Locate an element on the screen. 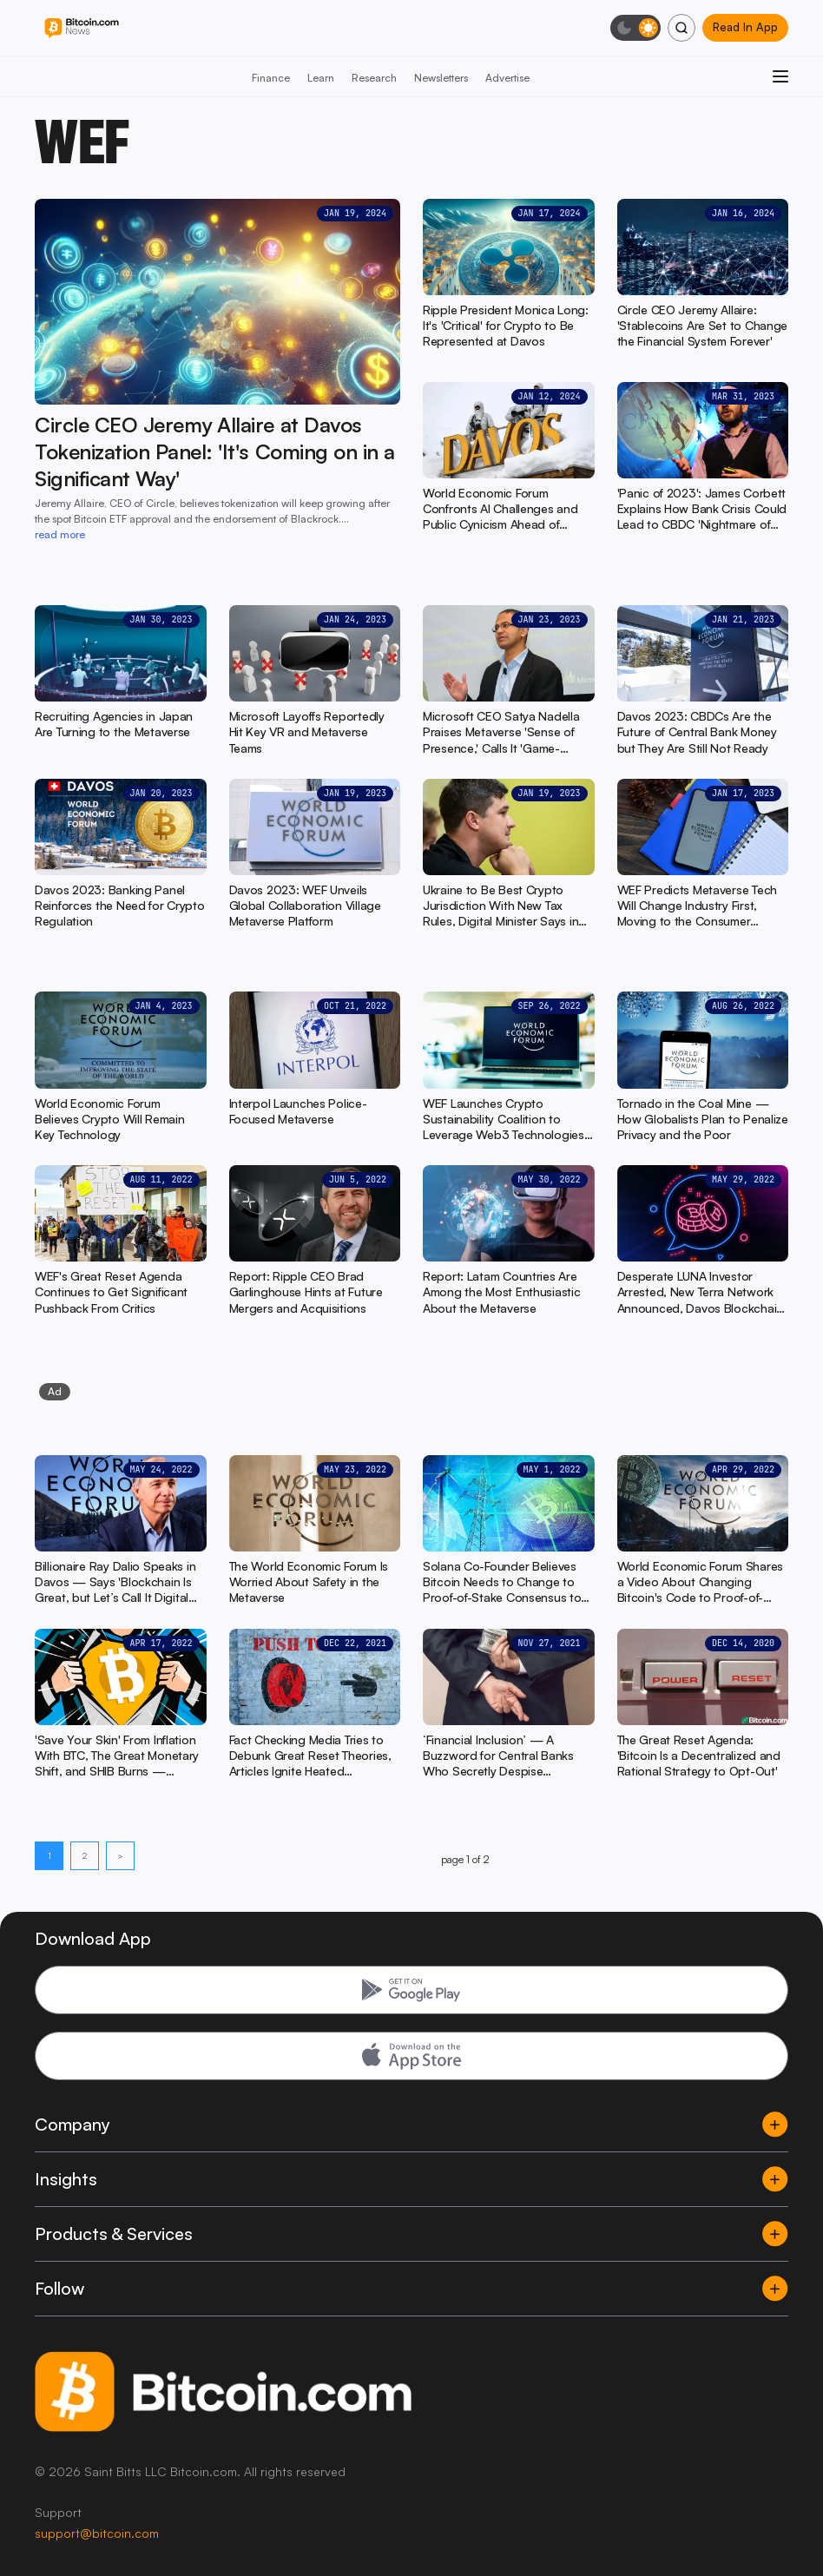  Advertise is located at coordinates (507, 77).